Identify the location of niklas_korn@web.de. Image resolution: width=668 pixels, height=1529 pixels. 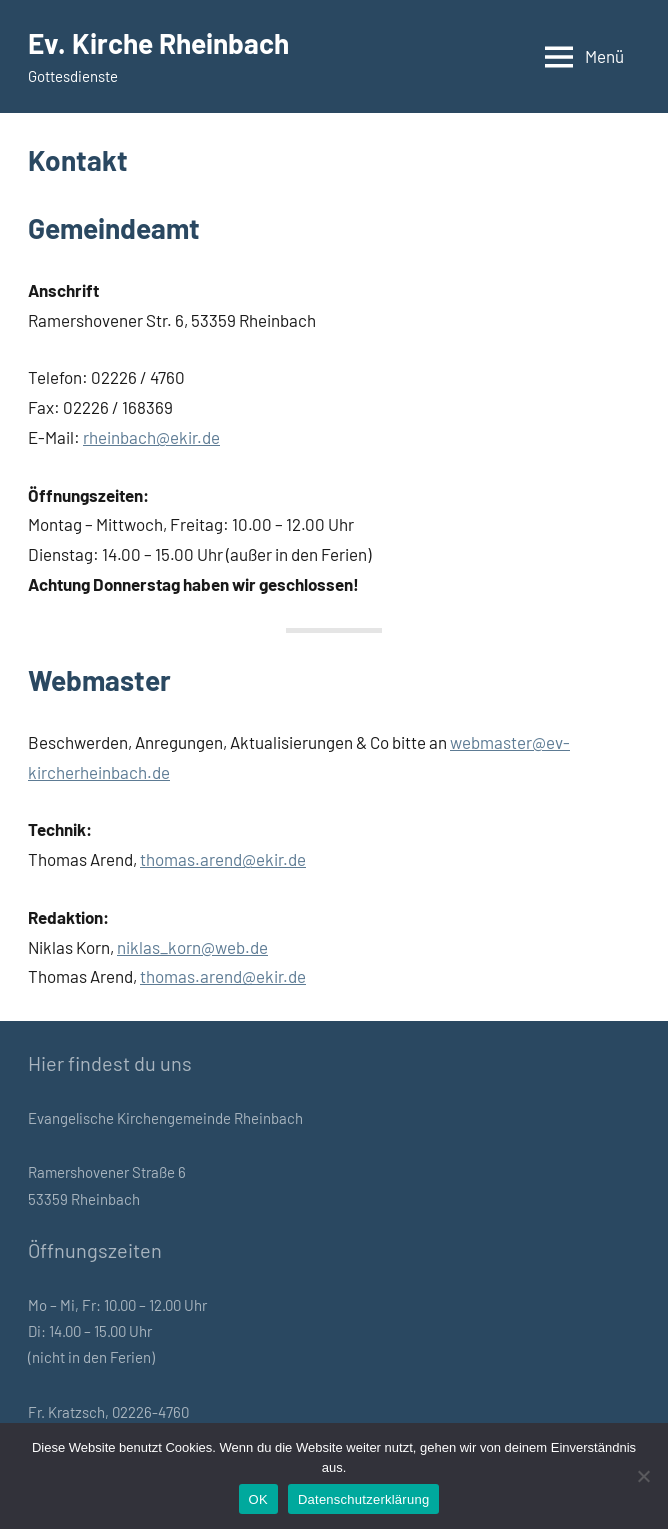
(192, 947).